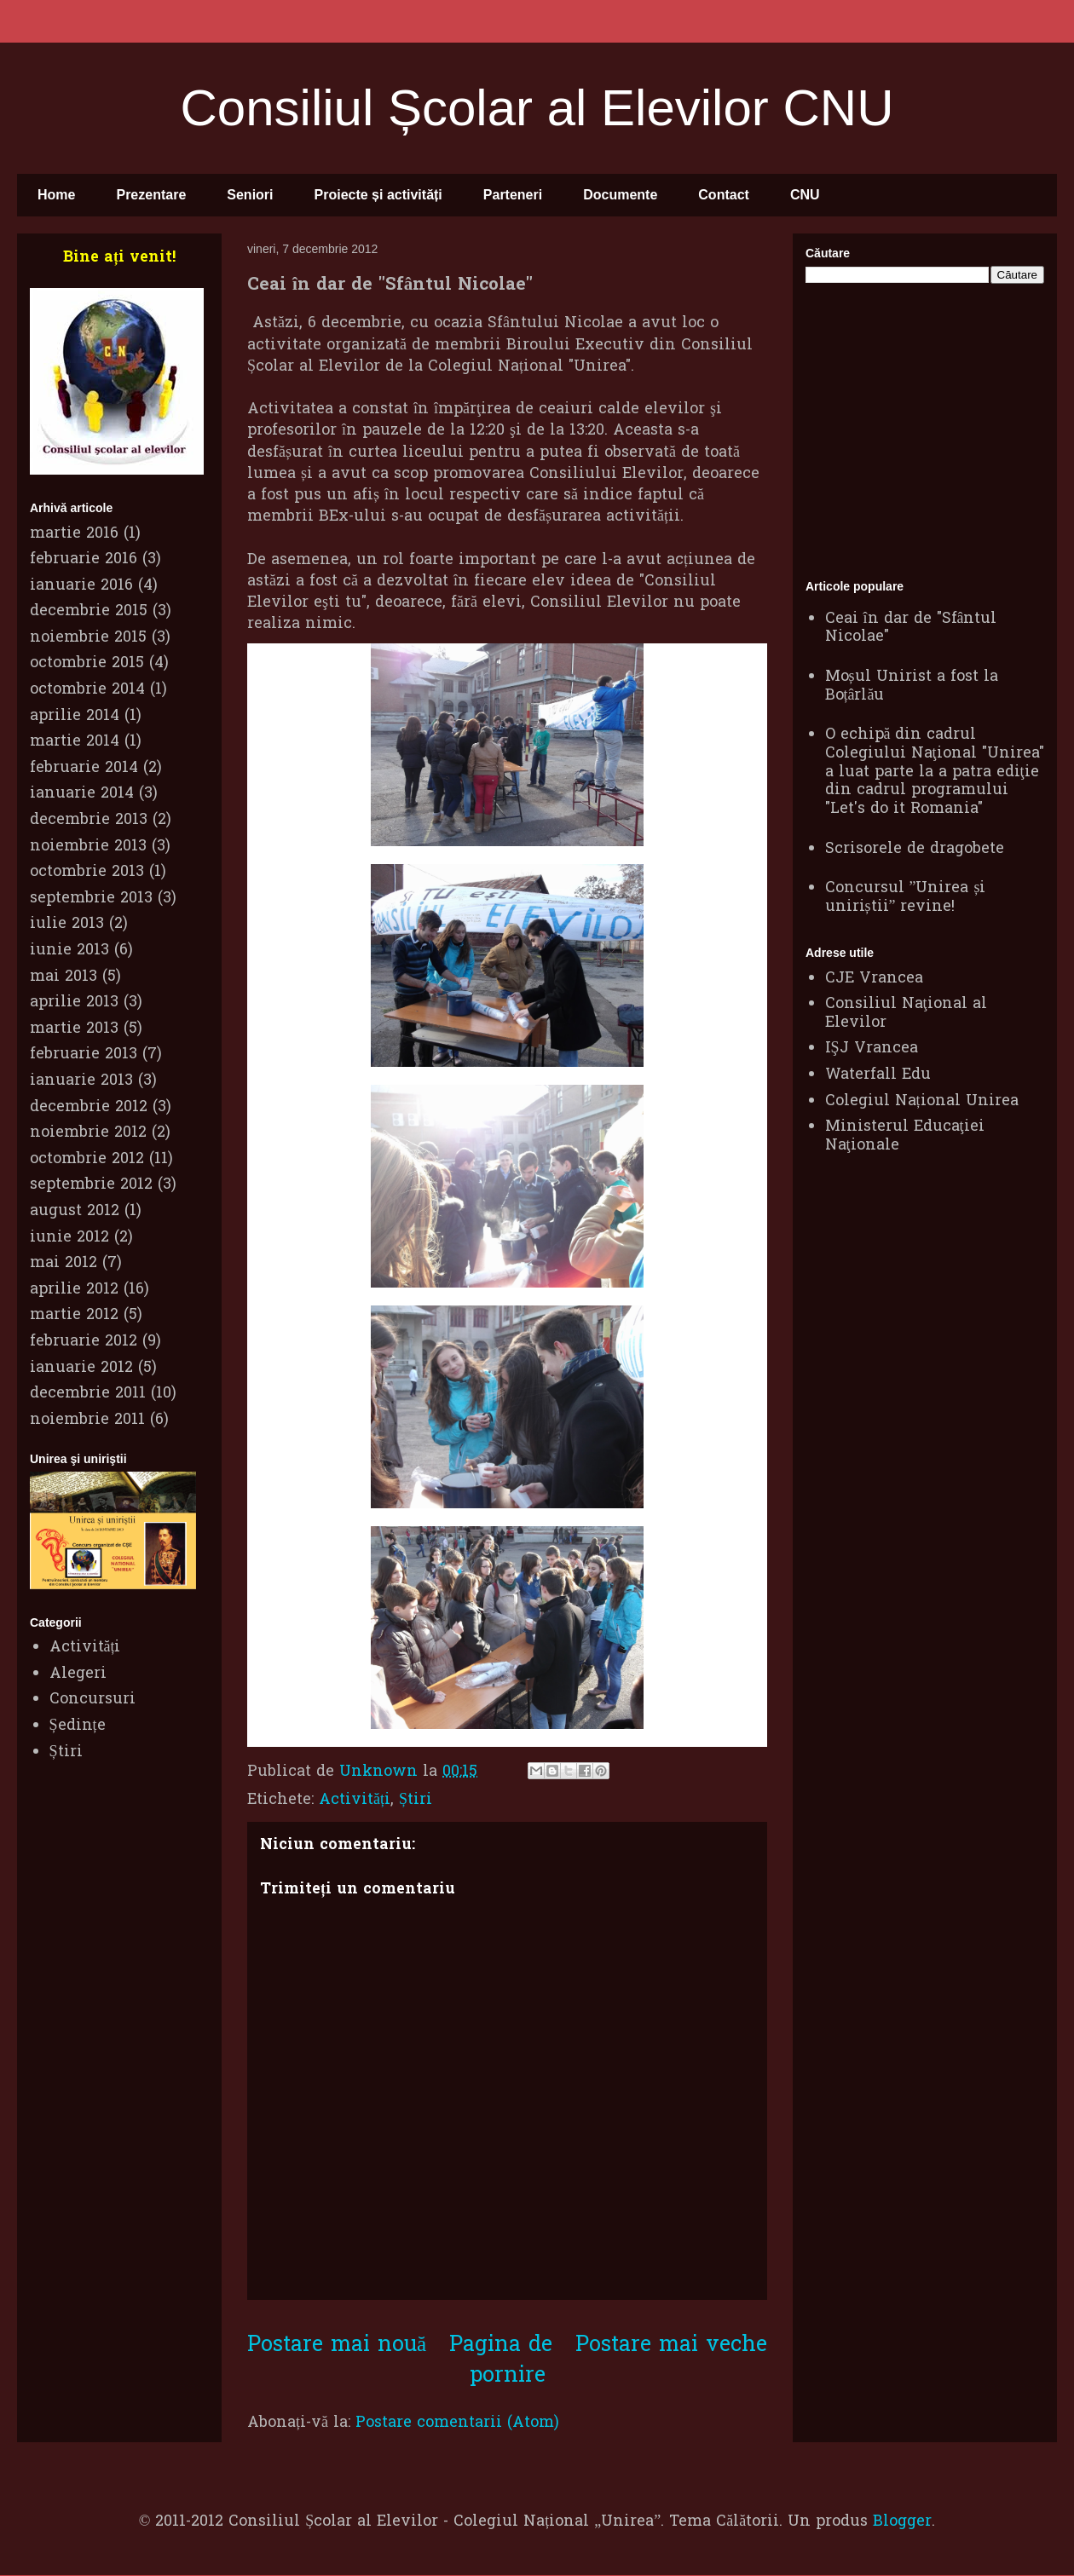  I want to click on decembrie 2013, so click(88, 820).